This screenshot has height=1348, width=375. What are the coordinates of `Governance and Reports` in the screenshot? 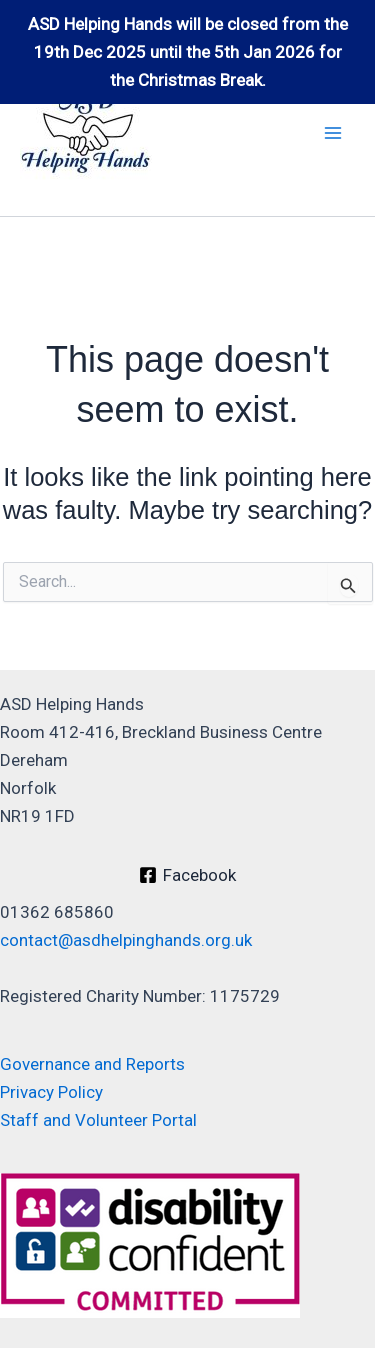 It's located at (92, 1064).